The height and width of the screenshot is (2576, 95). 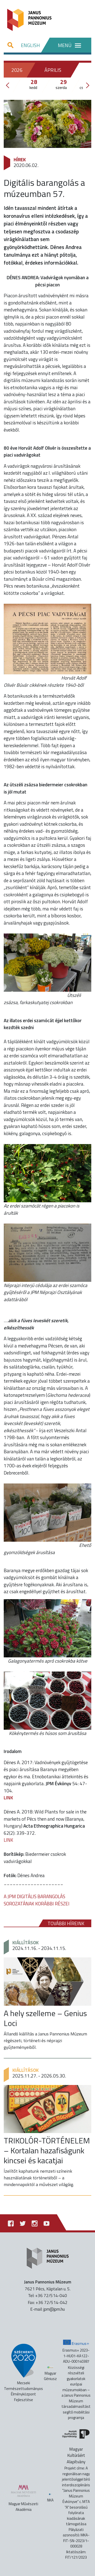 What do you see at coordinates (8, 1797) in the screenshot?
I see `LINK` at bounding box center [8, 1797].